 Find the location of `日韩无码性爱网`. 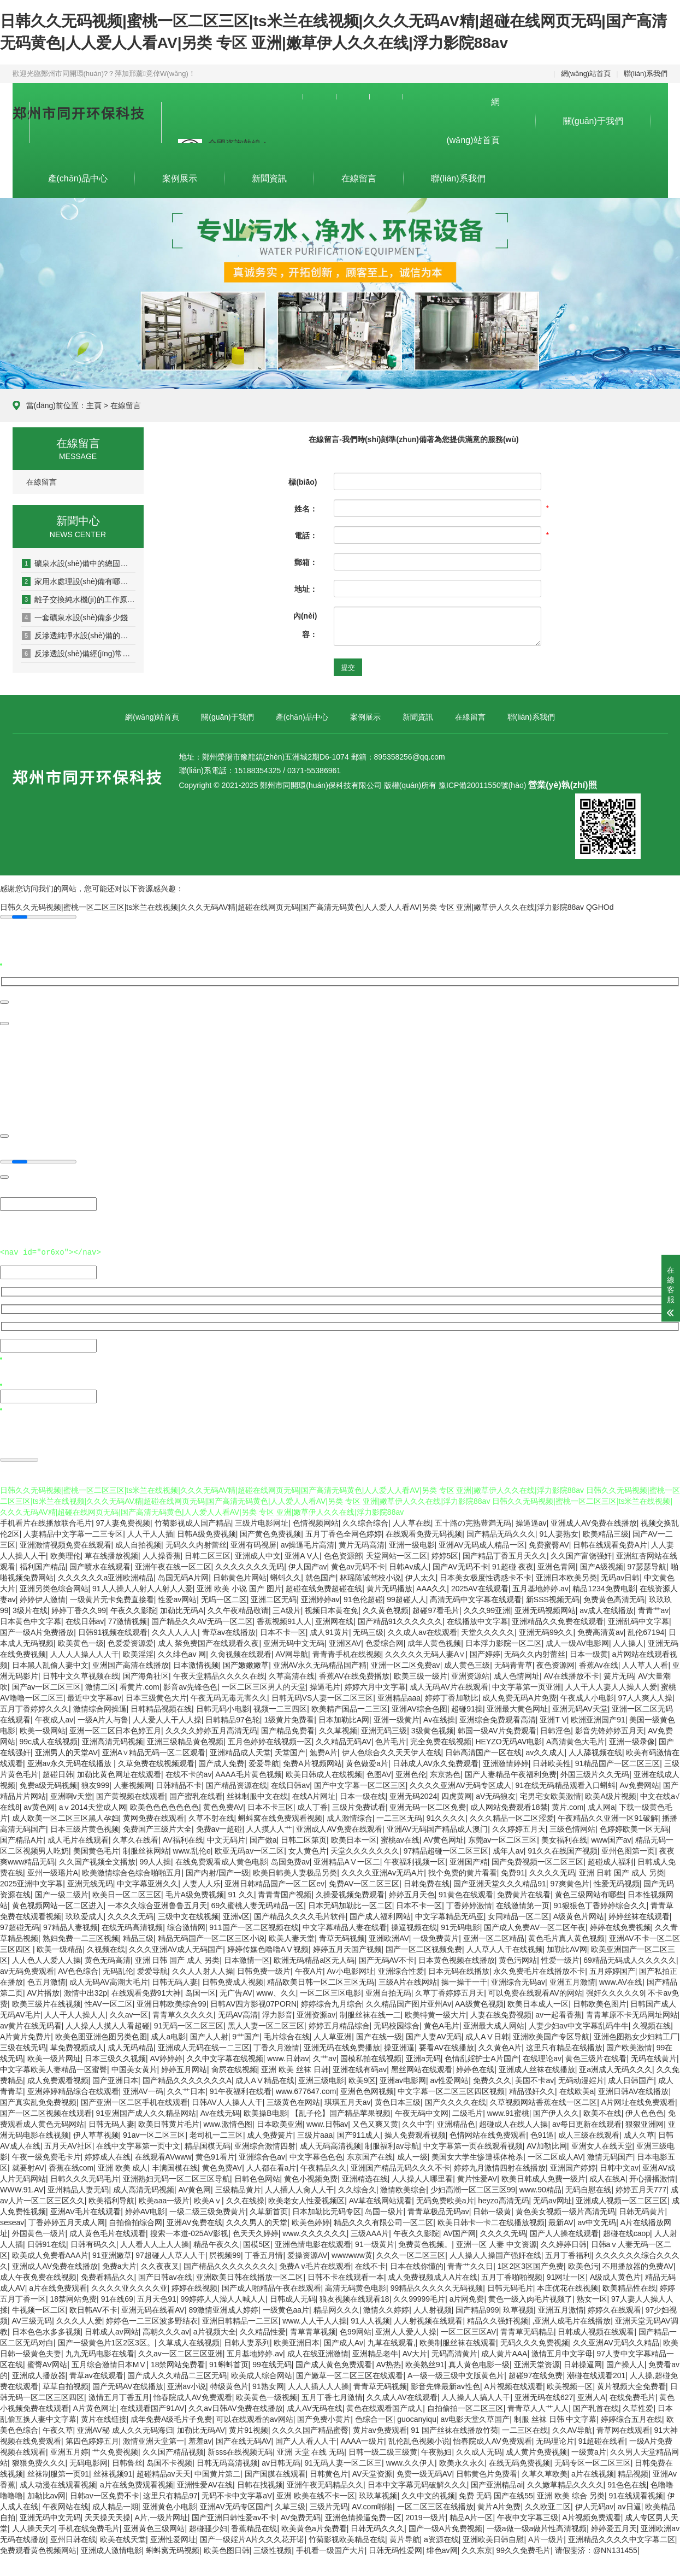

日韩无码性爱网 is located at coordinates (395, 2548).